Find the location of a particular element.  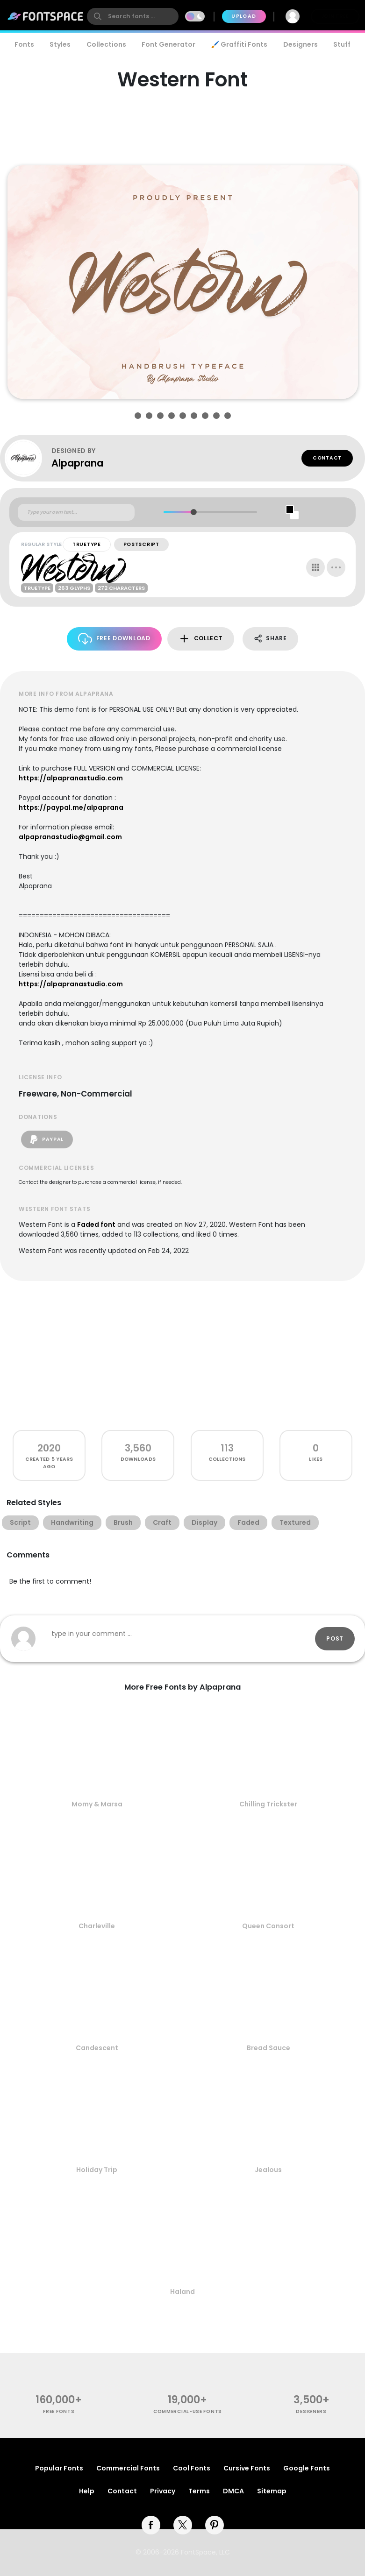

Commercial Fonts is located at coordinates (128, 2468).